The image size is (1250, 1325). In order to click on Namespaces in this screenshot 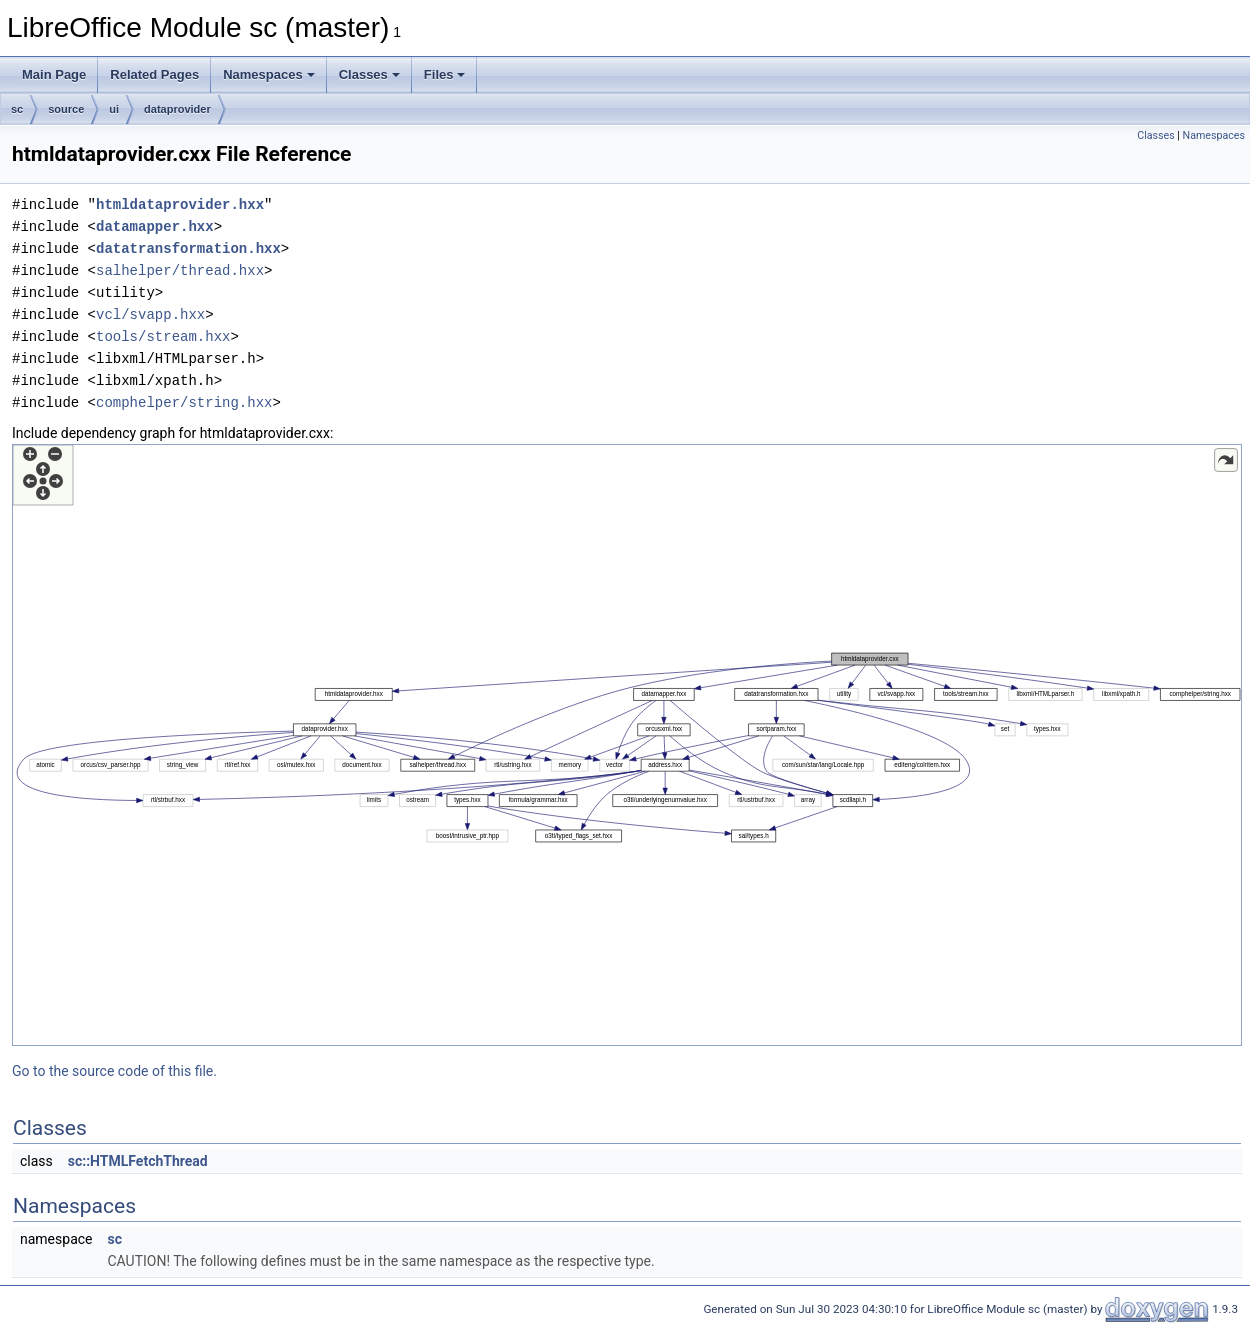, I will do `click(269, 74)`.